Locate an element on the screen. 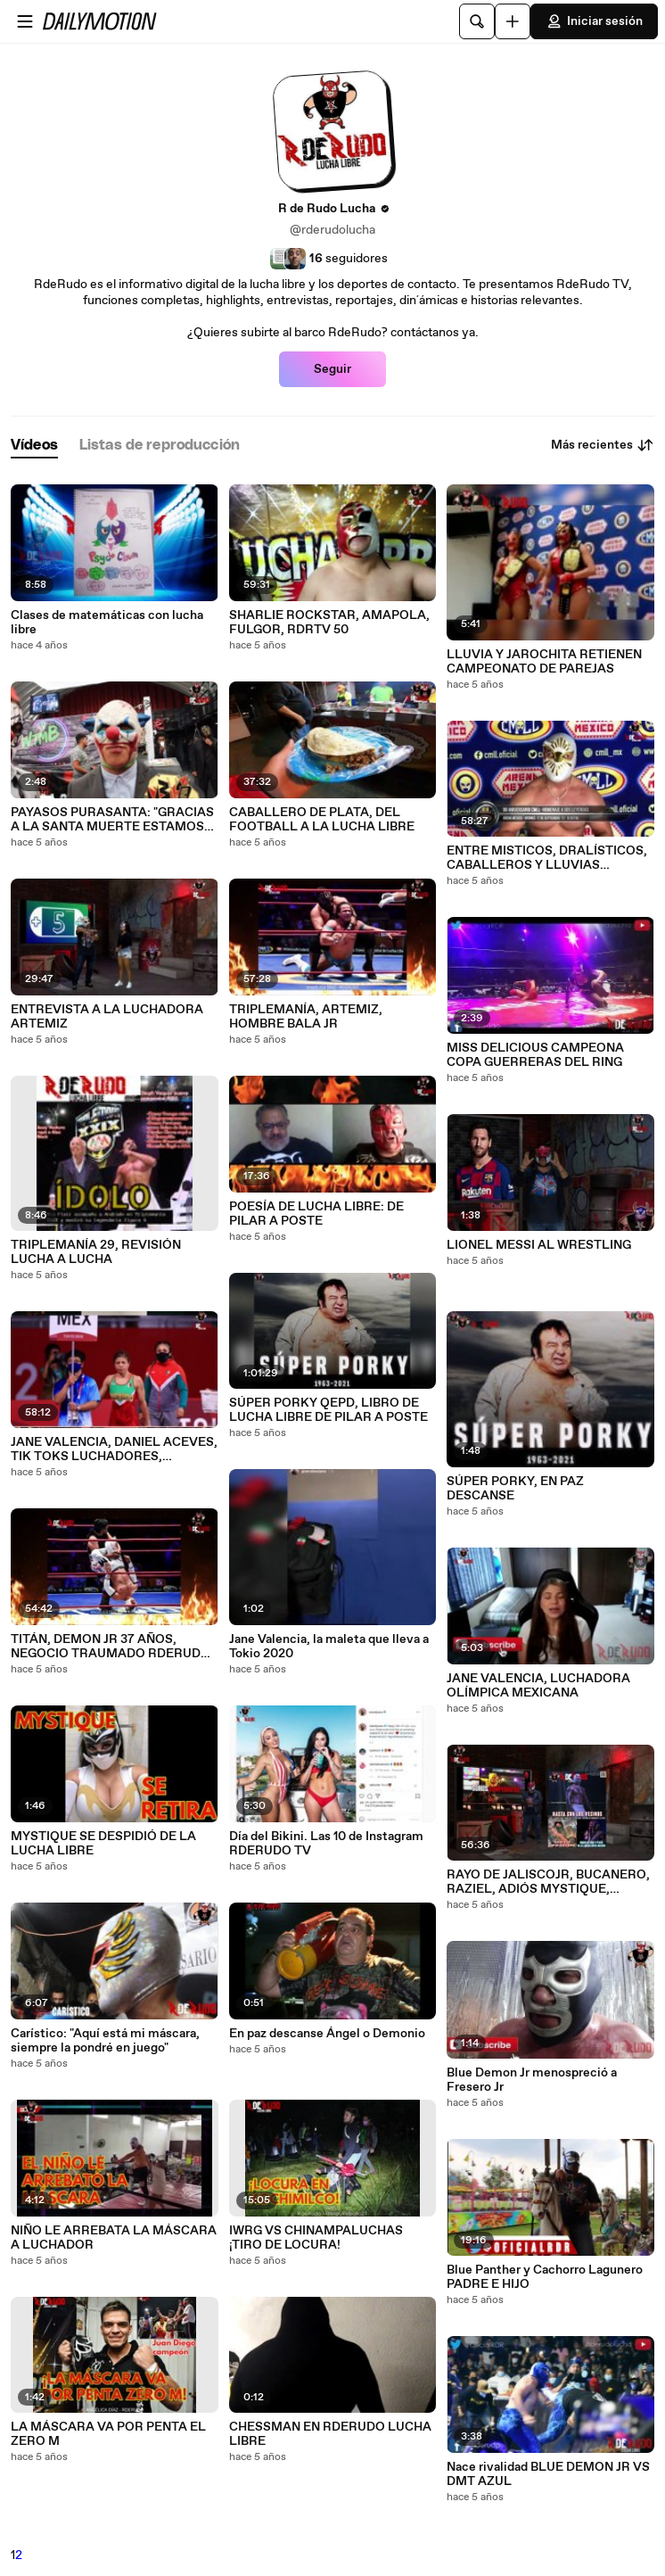 The width and height of the screenshot is (665, 2576). NIÑO LE ARREBATA LA MÁSCARA A LUCHADOR is located at coordinates (114, 2238).